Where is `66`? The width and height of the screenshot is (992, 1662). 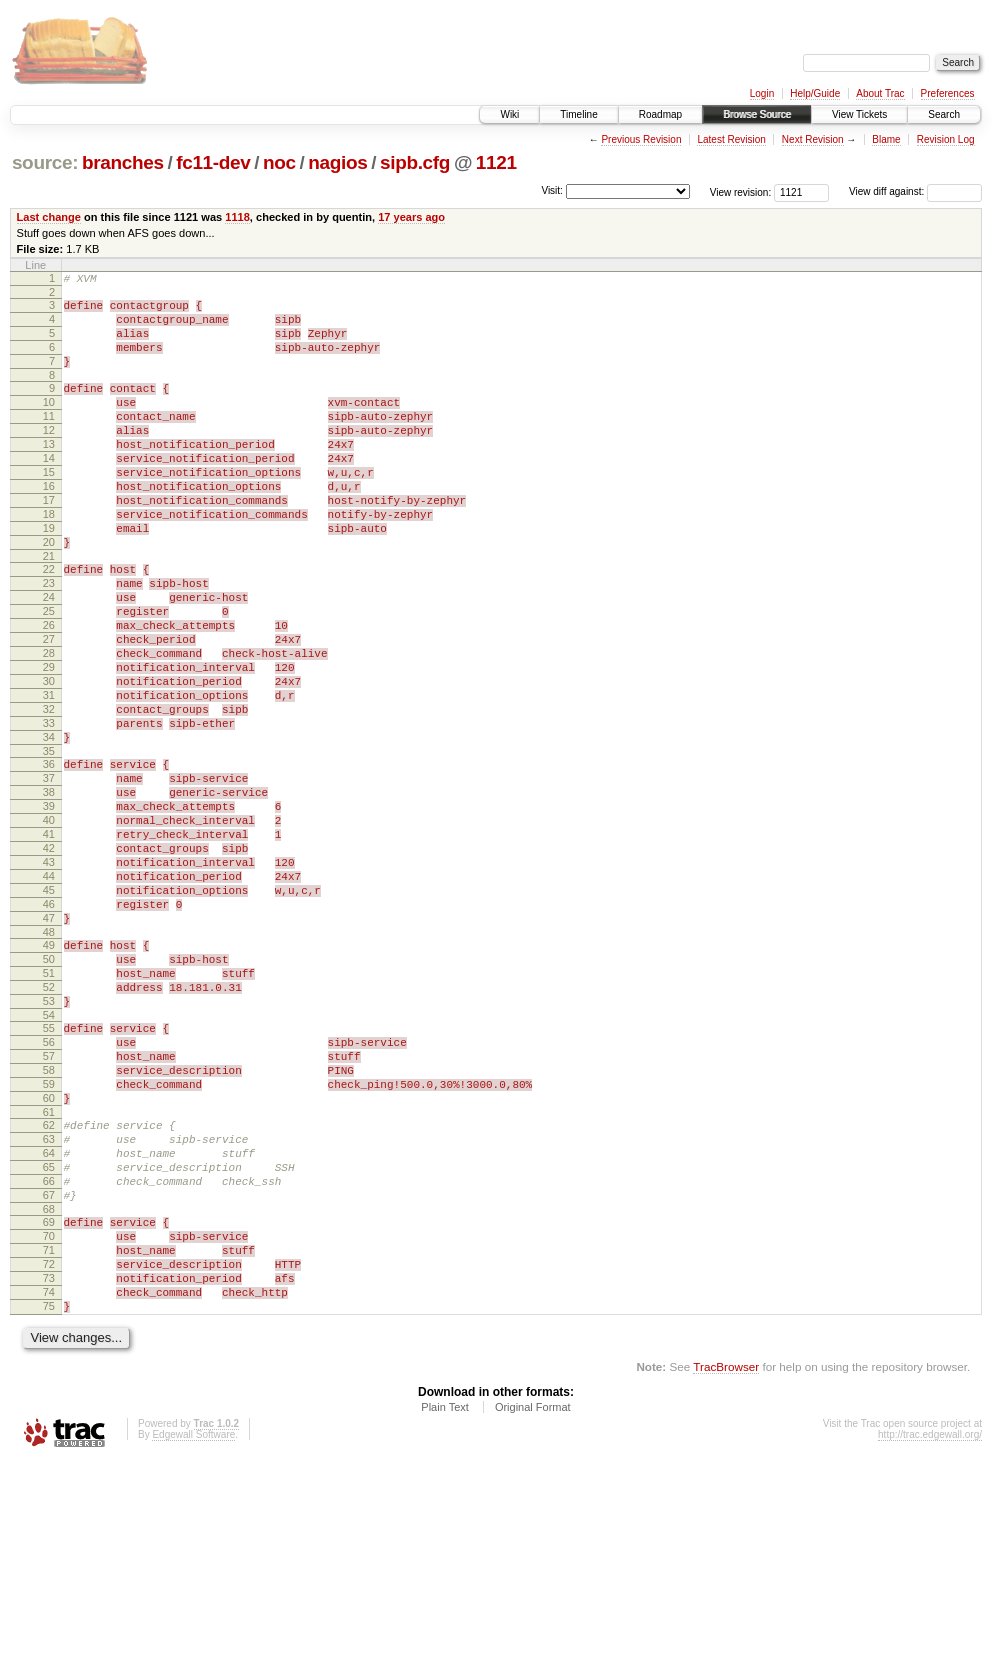
66 is located at coordinates (49, 1355).